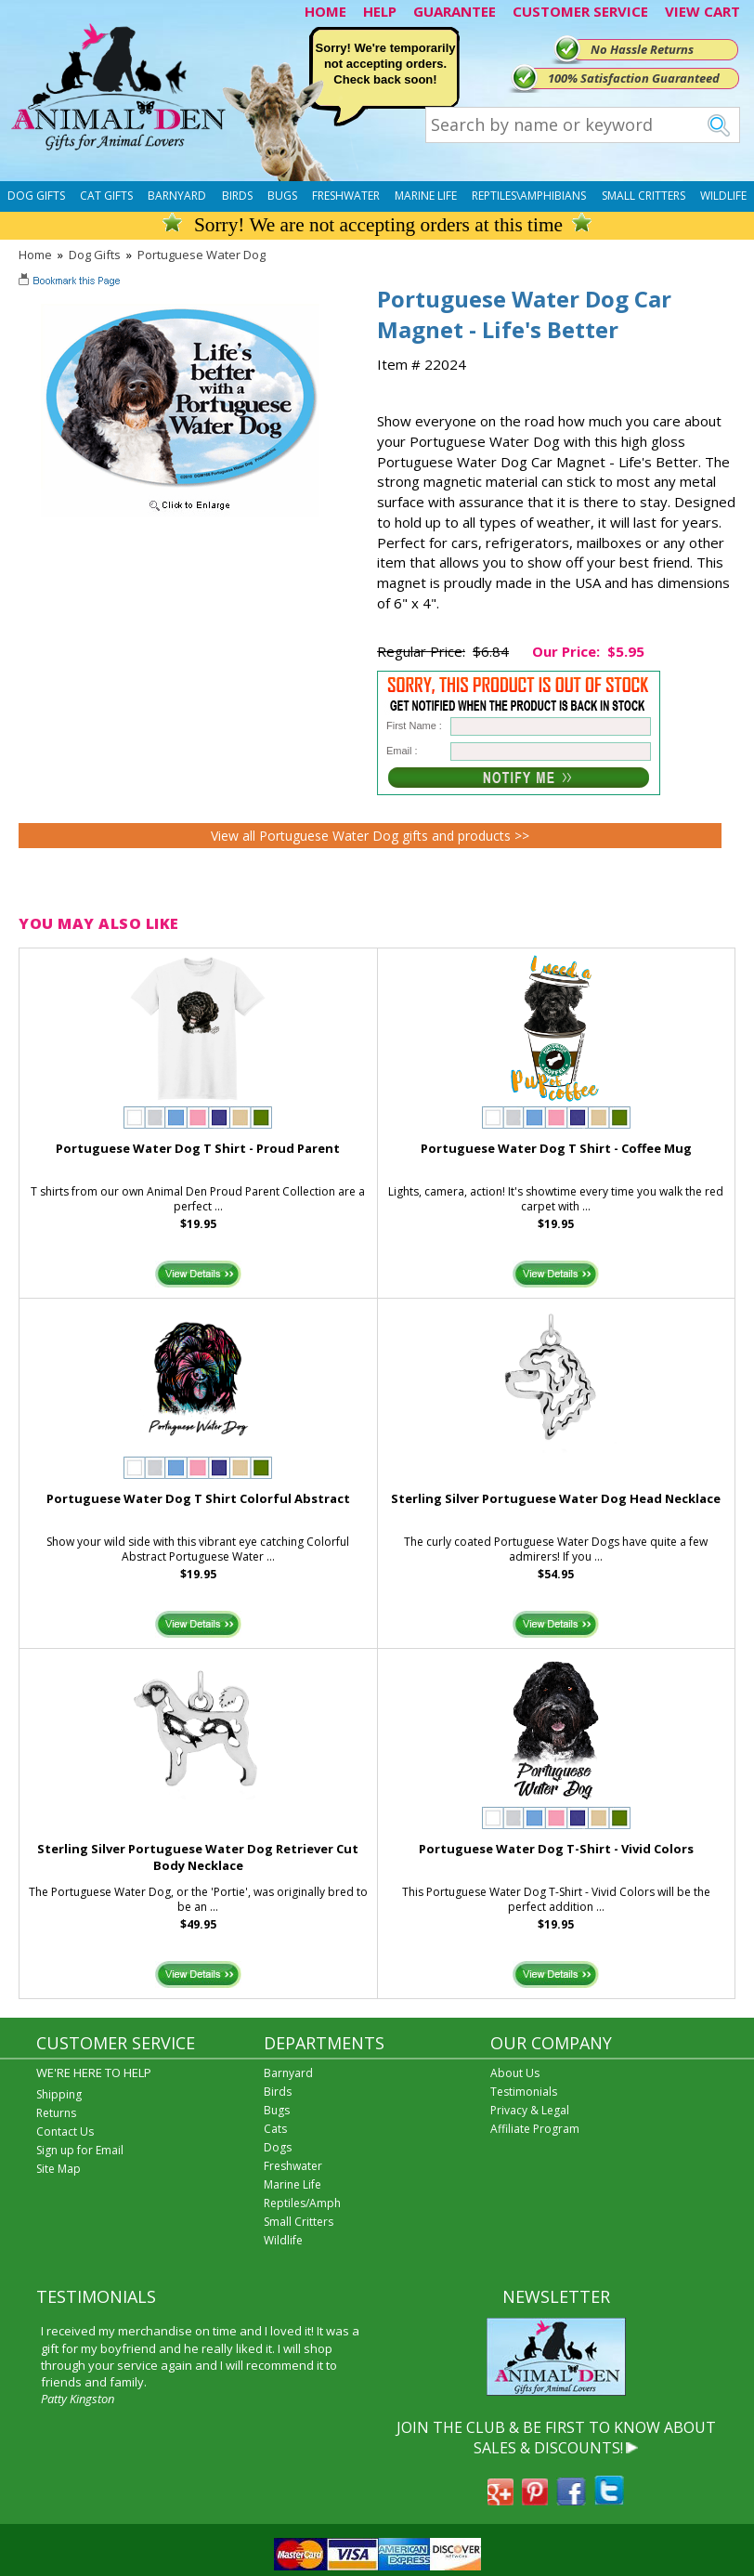 This screenshot has width=754, height=2576. I want to click on Wildlife, so click(723, 195).